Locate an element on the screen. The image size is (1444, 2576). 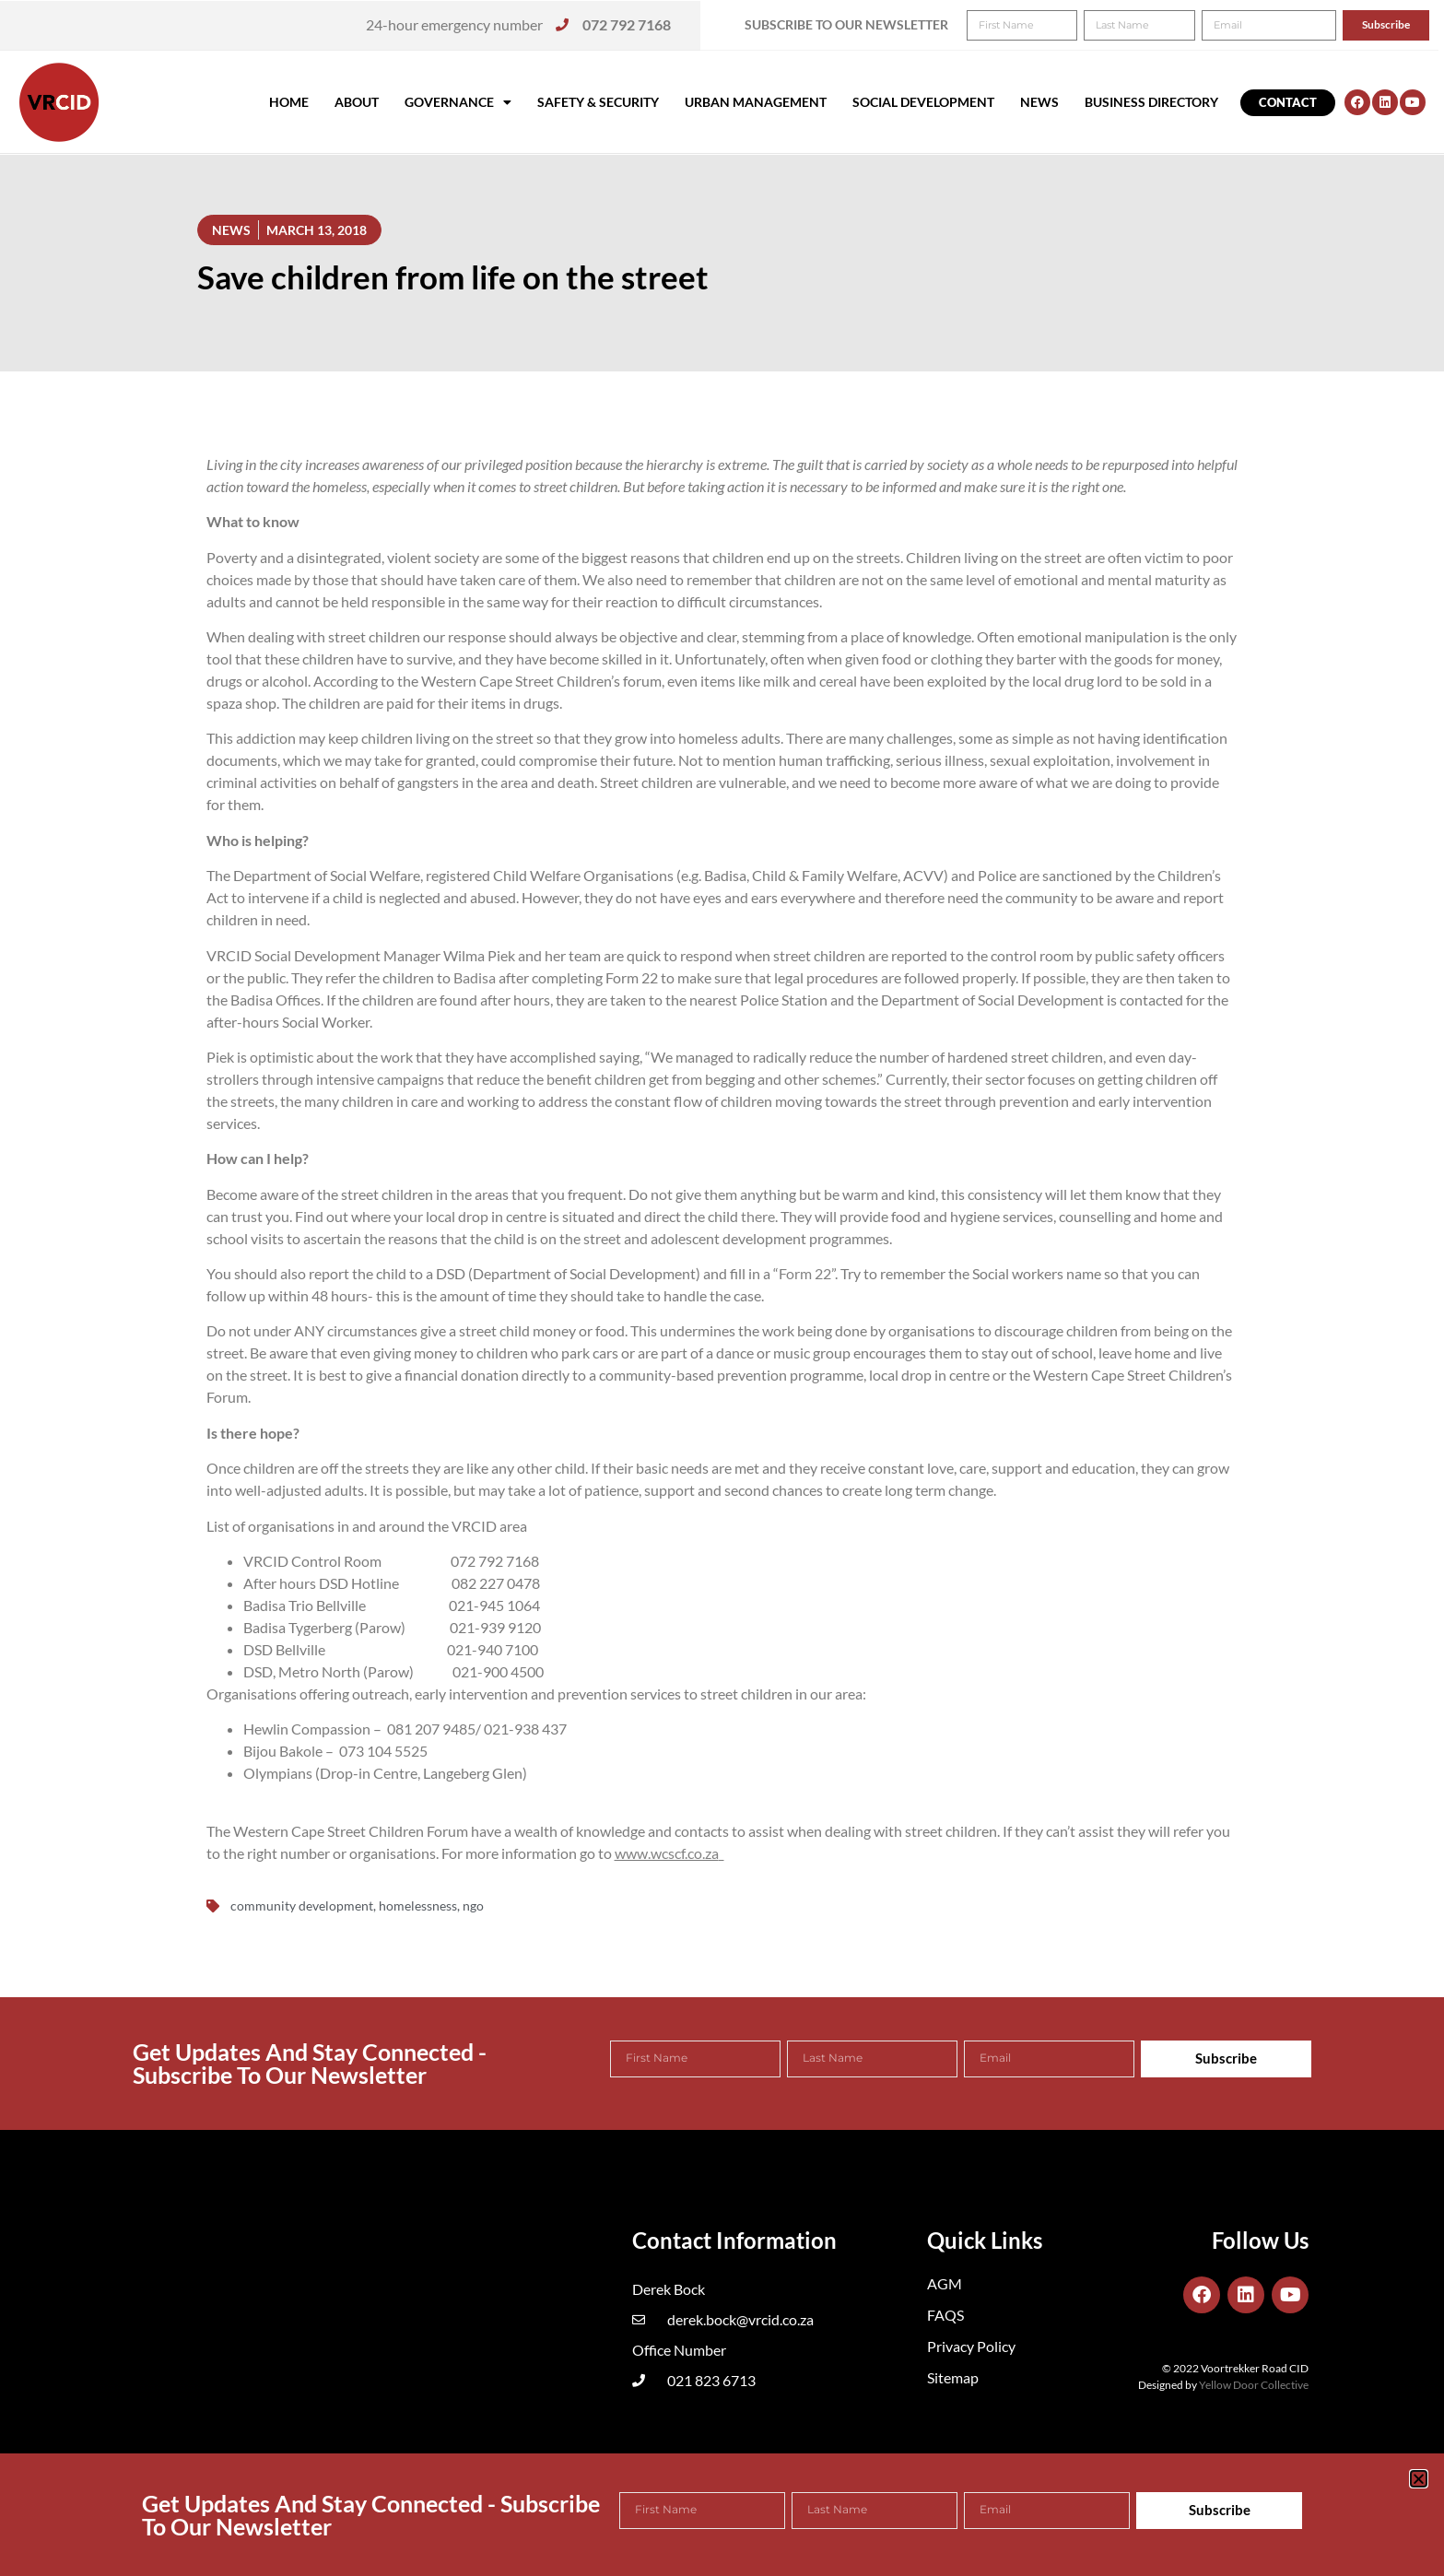
About is located at coordinates (357, 102).